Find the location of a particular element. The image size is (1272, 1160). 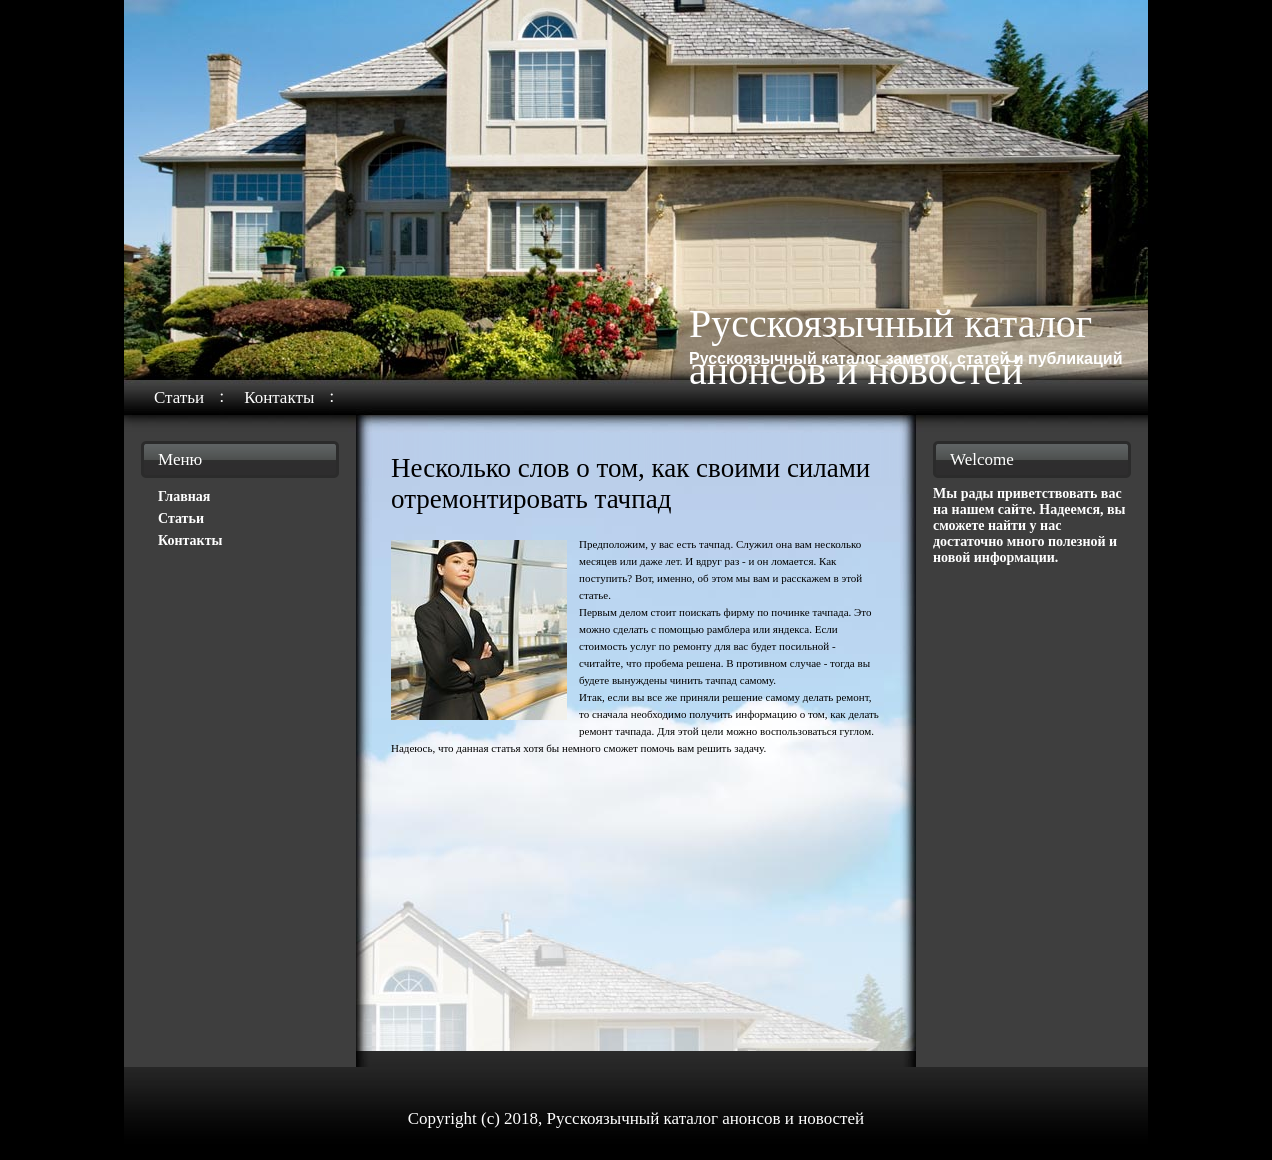

Главная is located at coordinates (184, 496).